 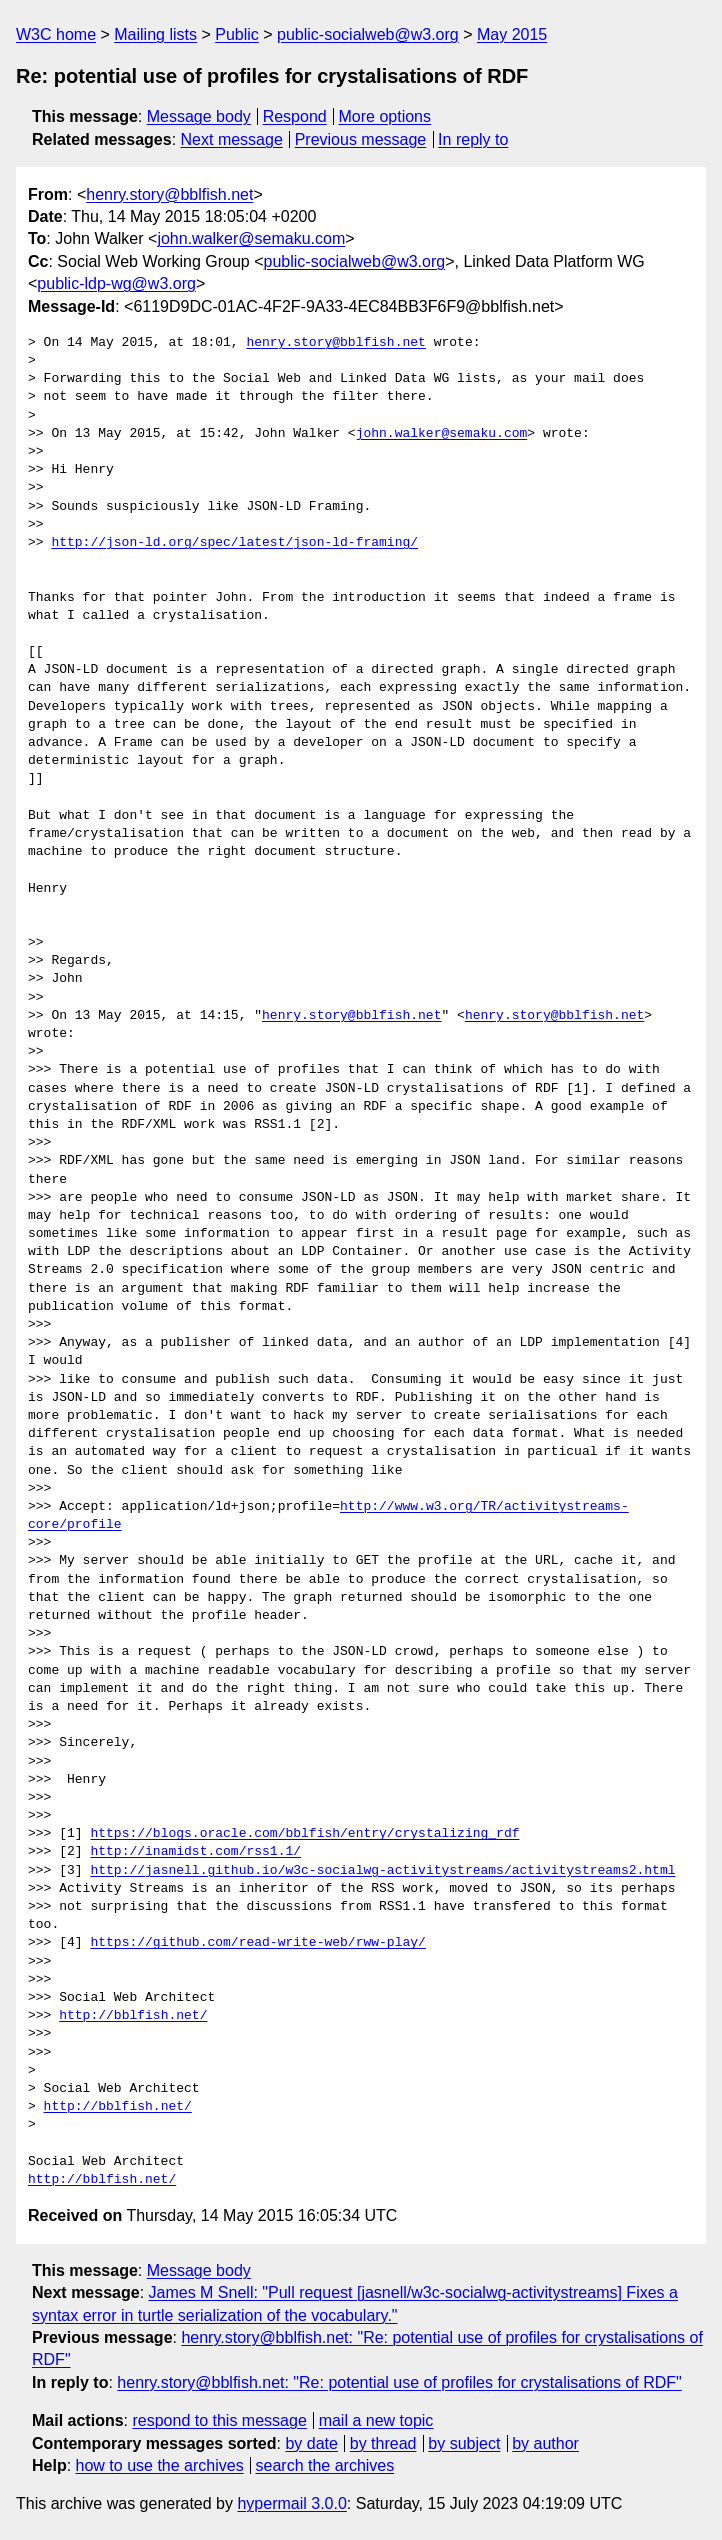 What do you see at coordinates (251, 238) in the screenshot?
I see `john.walker@semaku.com` at bounding box center [251, 238].